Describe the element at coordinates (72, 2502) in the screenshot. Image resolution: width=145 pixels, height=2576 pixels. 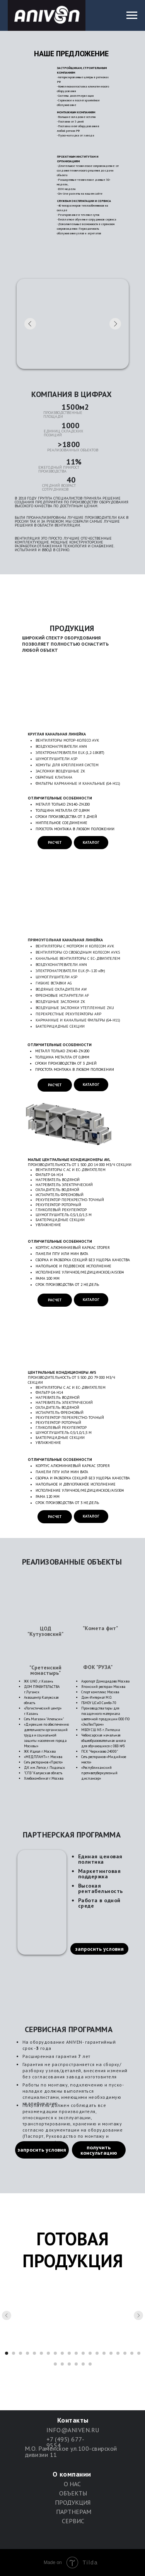
I see `ПРОДУКЦИЯ` at that location.